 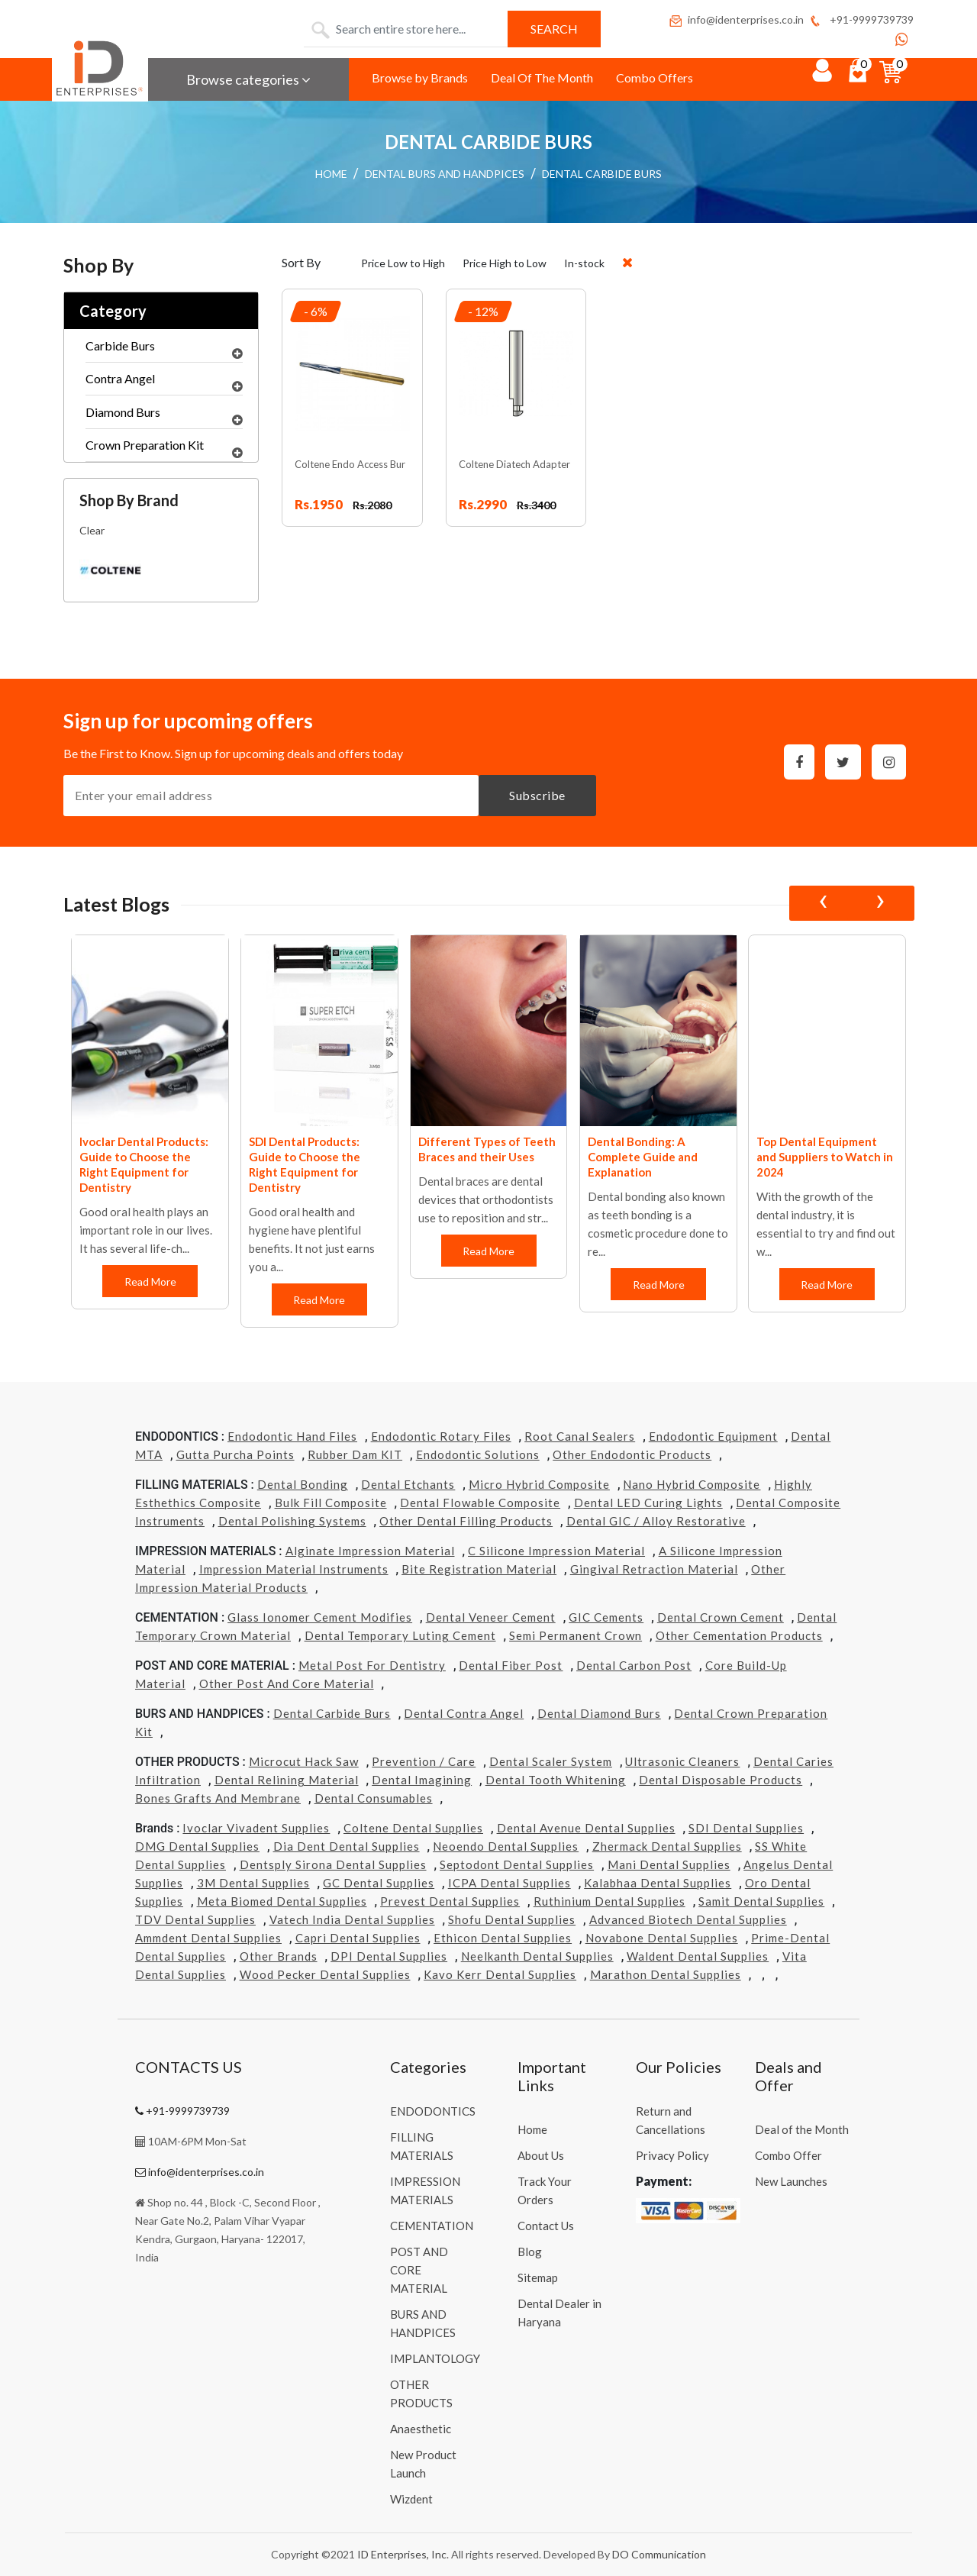 What do you see at coordinates (506, 1846) in the screenshot?
I see `Neoendo Dental Supplies` at bounding box center [506, 1846].